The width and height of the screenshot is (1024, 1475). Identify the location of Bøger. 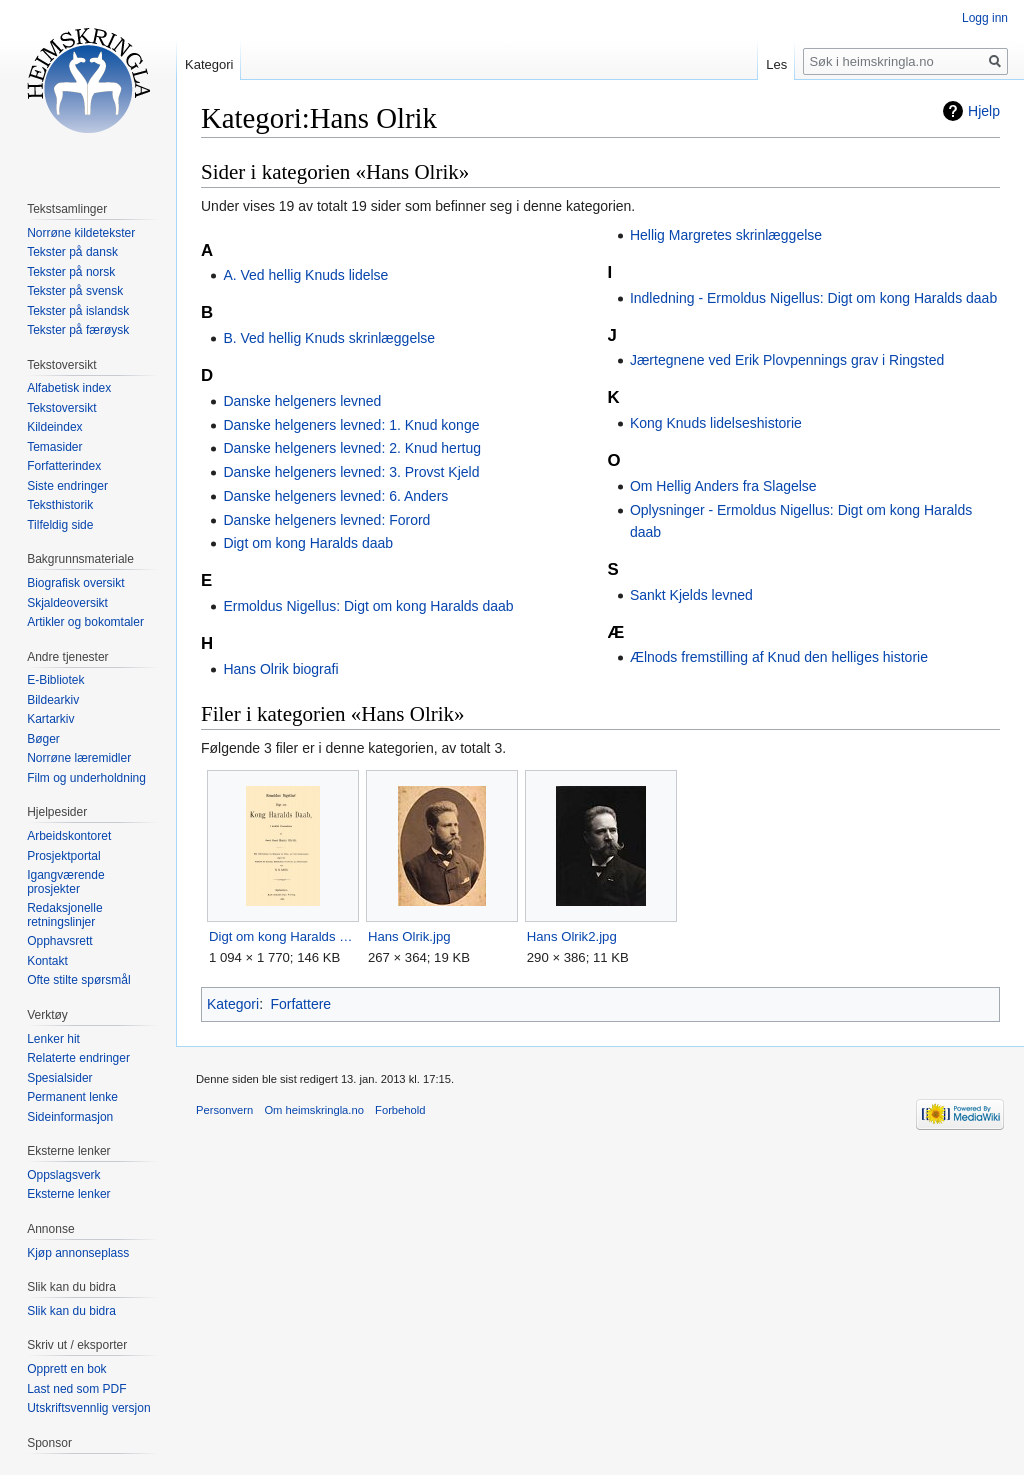
(43, 739).